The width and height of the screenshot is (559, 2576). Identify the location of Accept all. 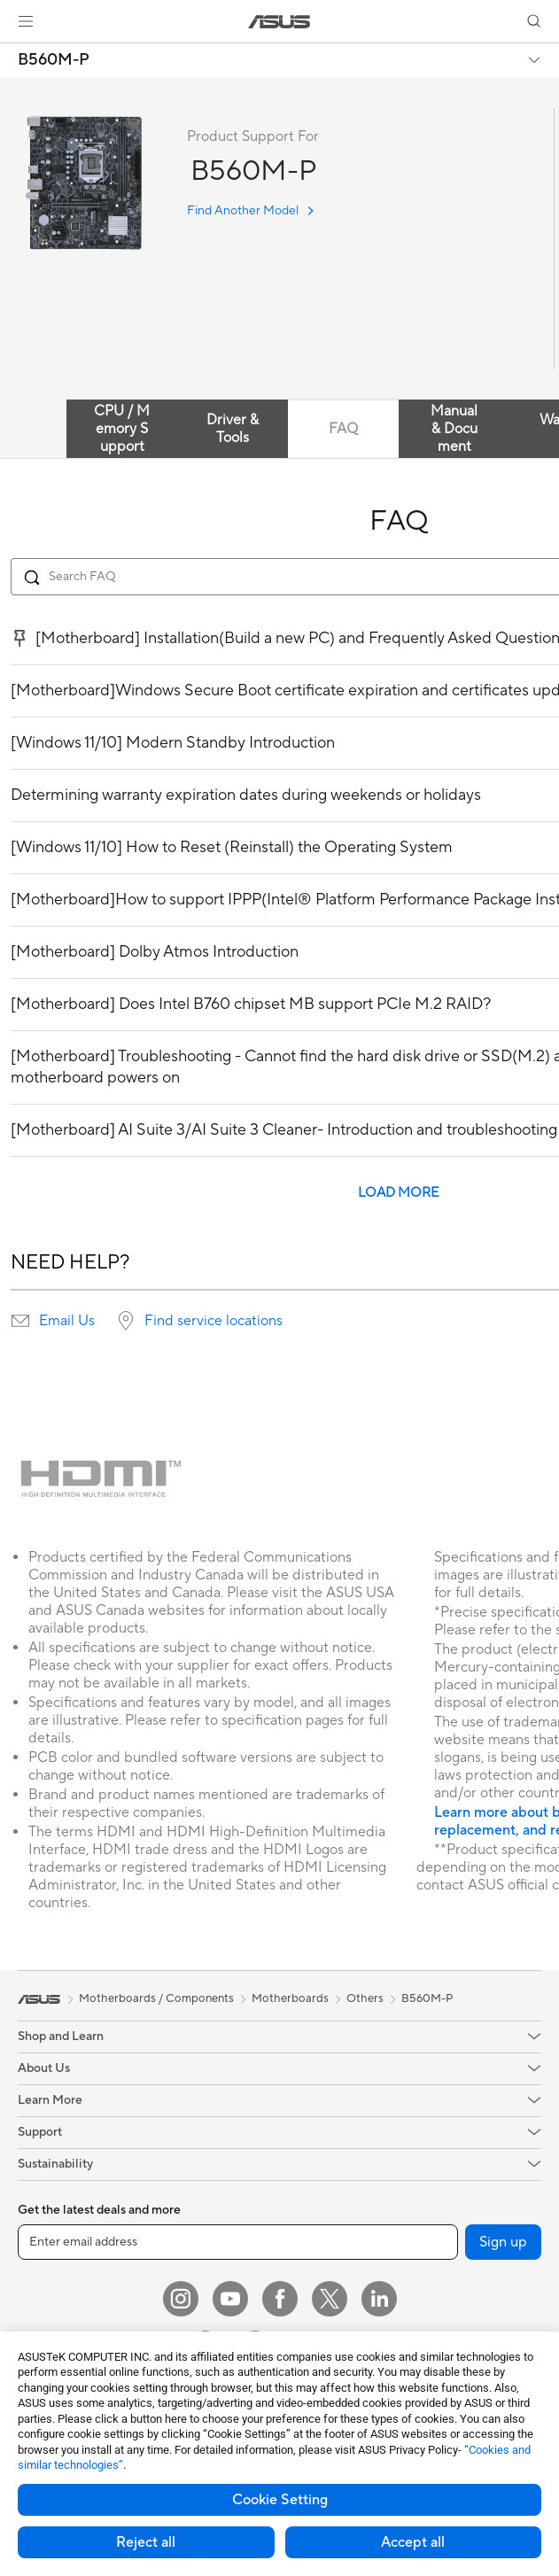
(413, 2542).